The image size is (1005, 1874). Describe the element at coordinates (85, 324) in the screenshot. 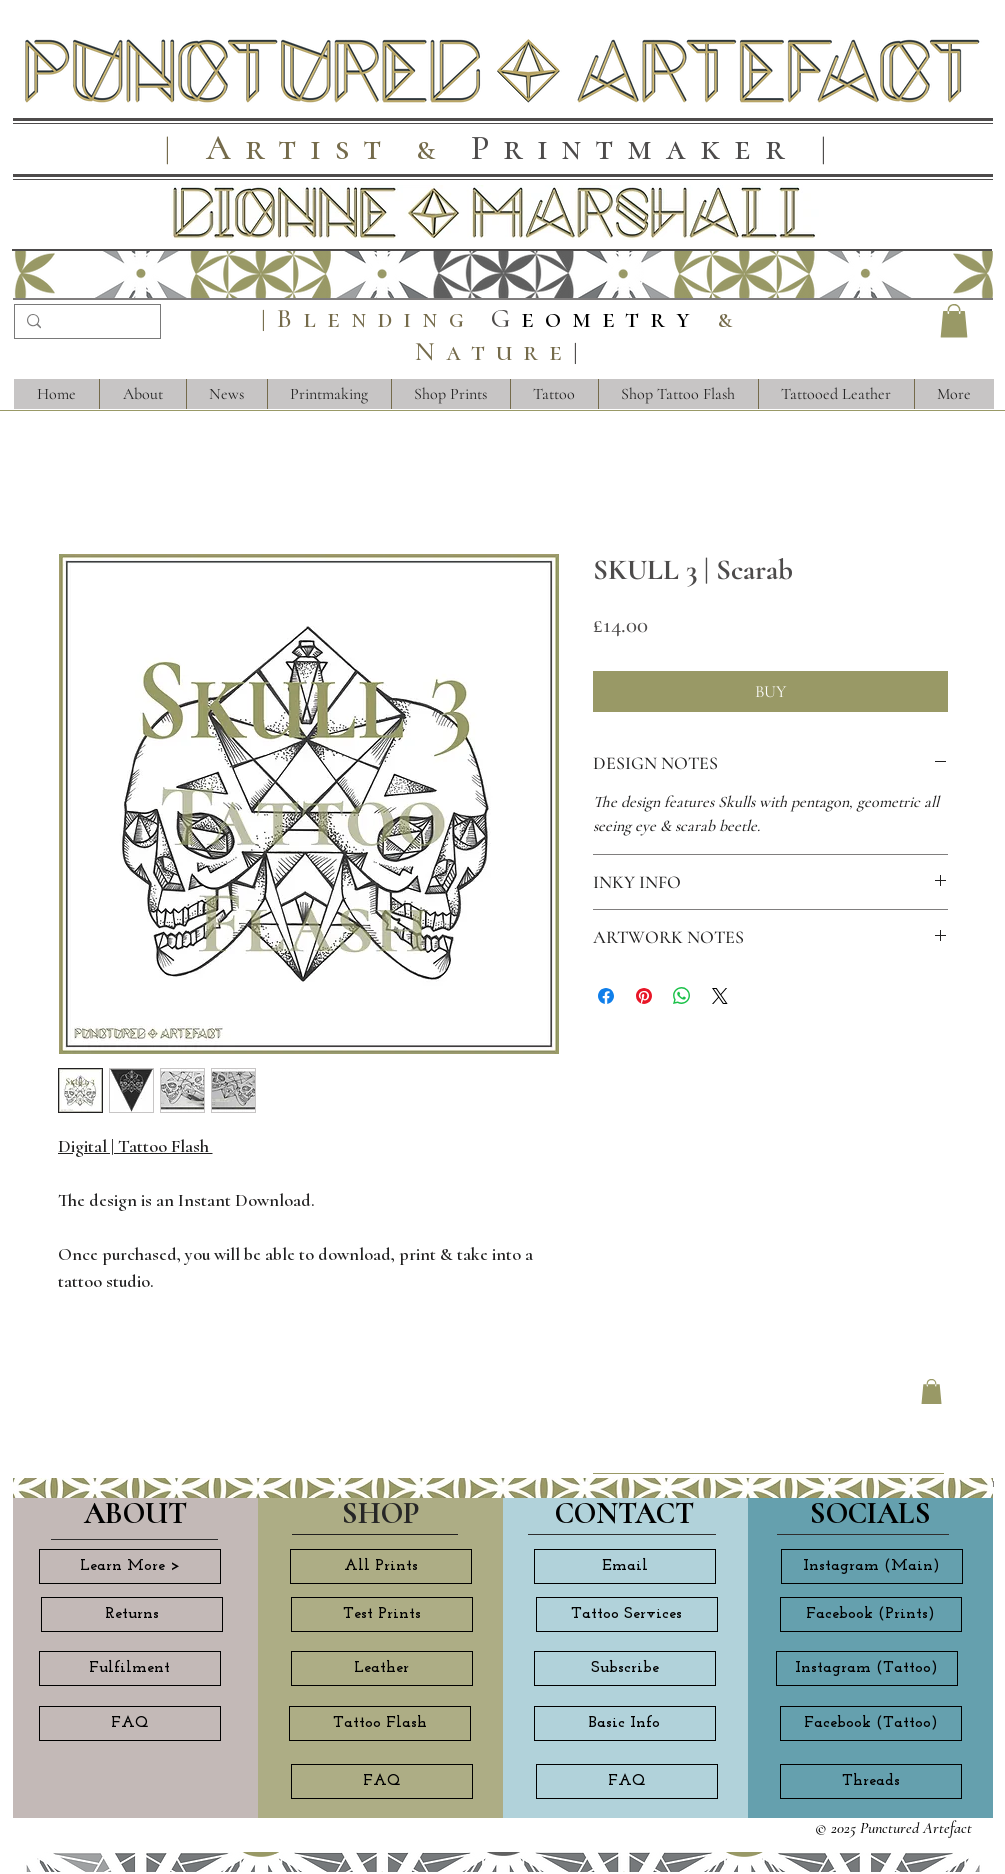

I see `[Search...]` at that location.